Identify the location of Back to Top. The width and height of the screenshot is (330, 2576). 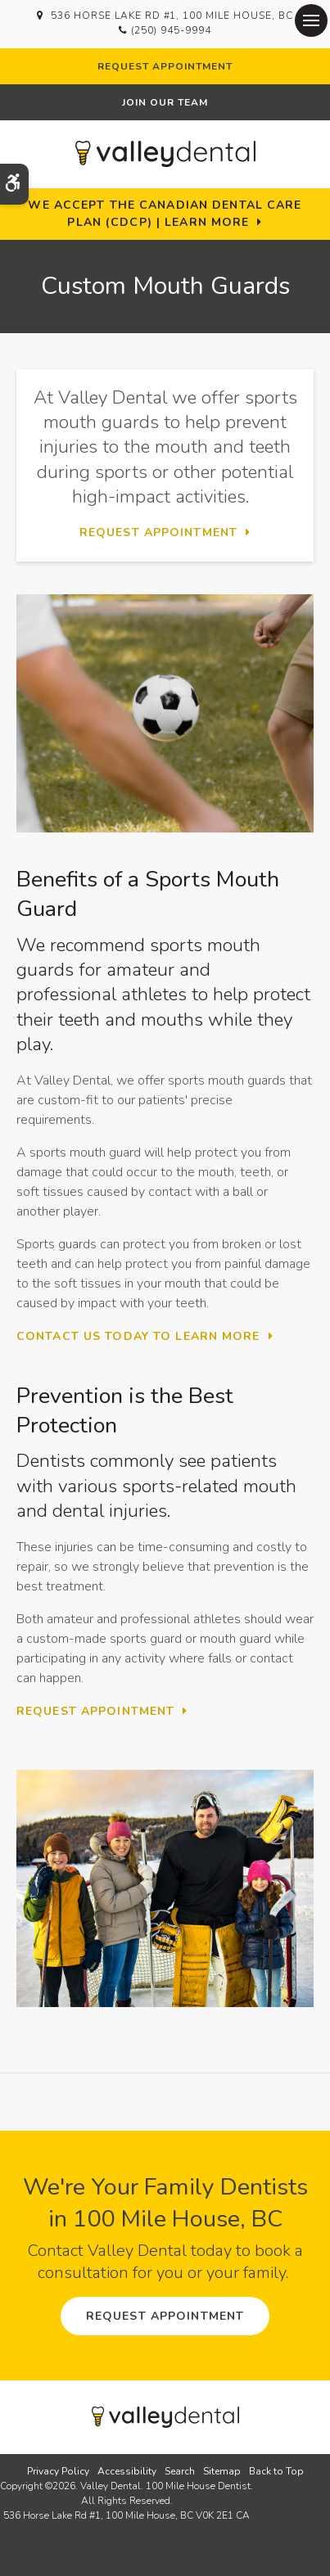
(276, 2471).